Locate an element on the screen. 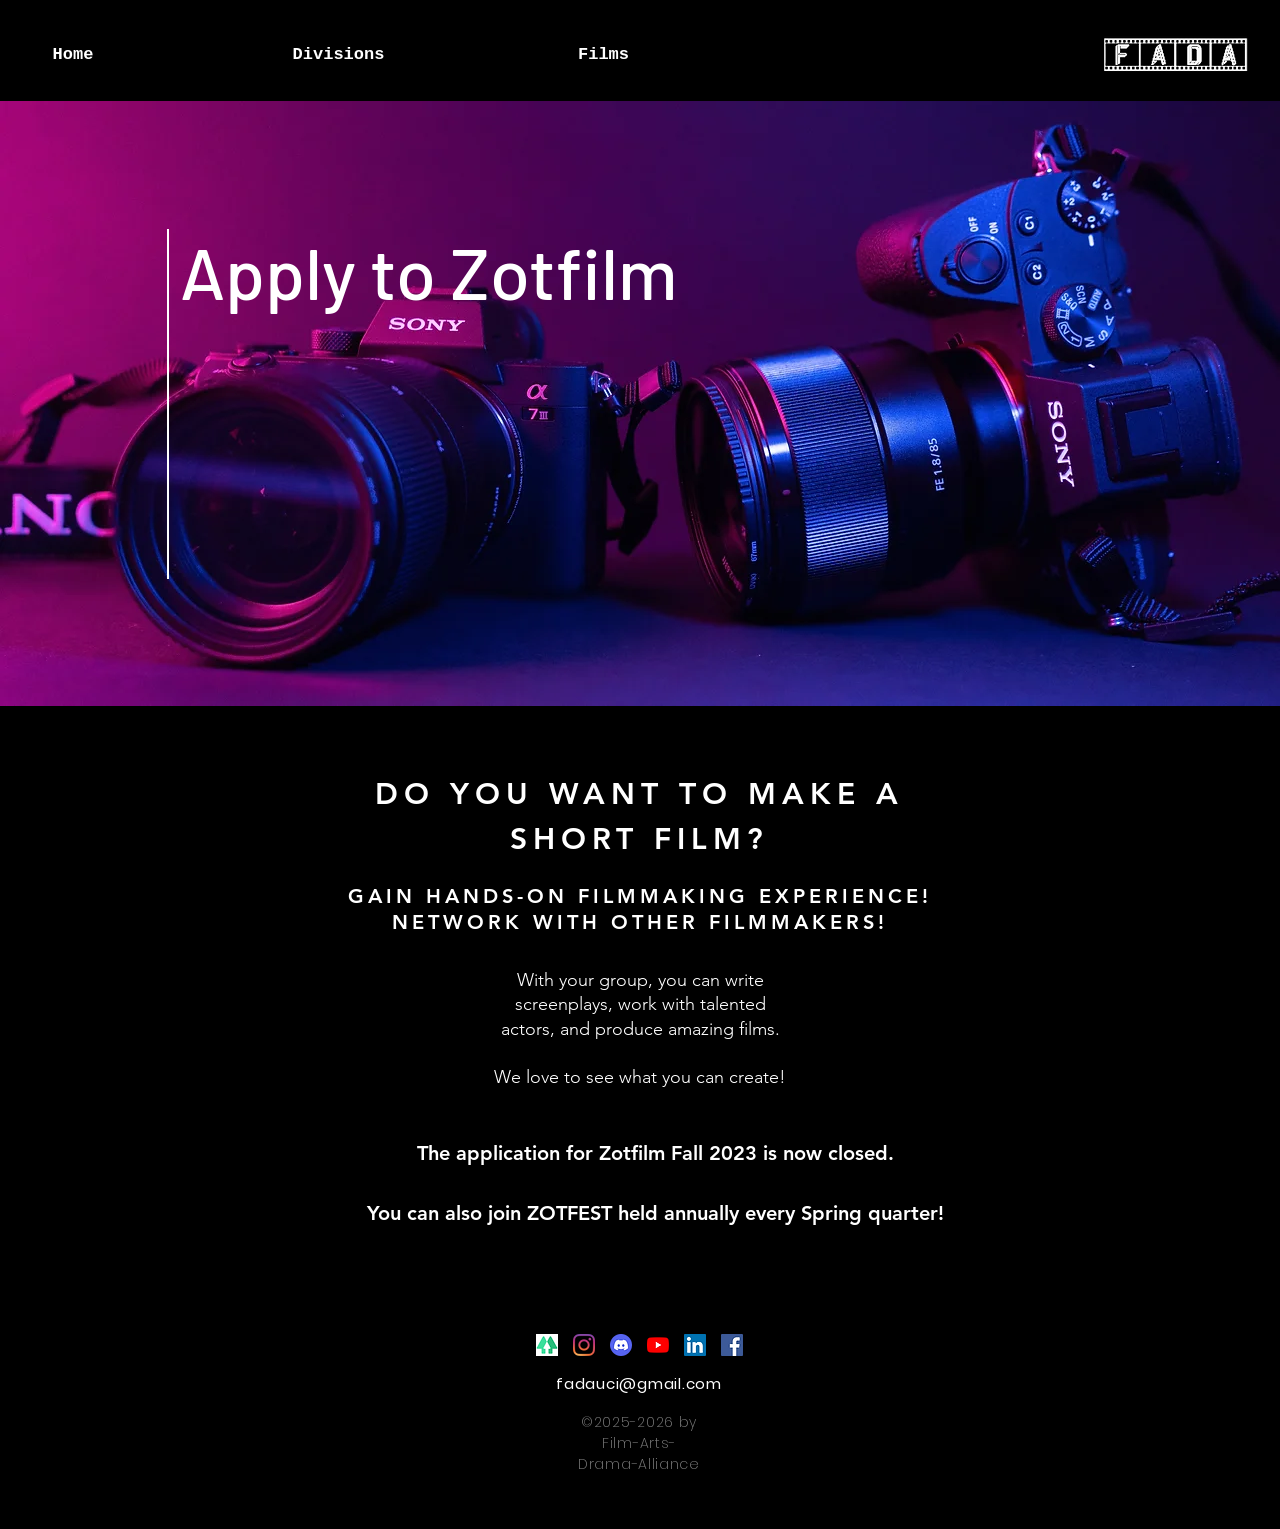  [Linktree] is located at coordinates (547, 1345).